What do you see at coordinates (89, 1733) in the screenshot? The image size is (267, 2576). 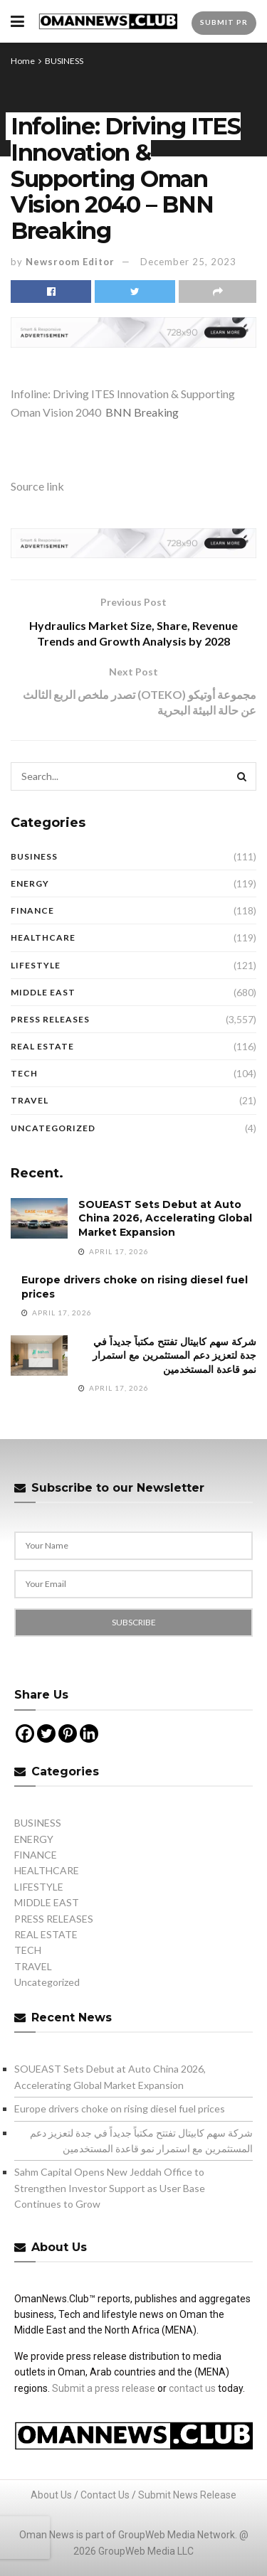 I see `[Linkedin]` at bounding box center [89, 1733].